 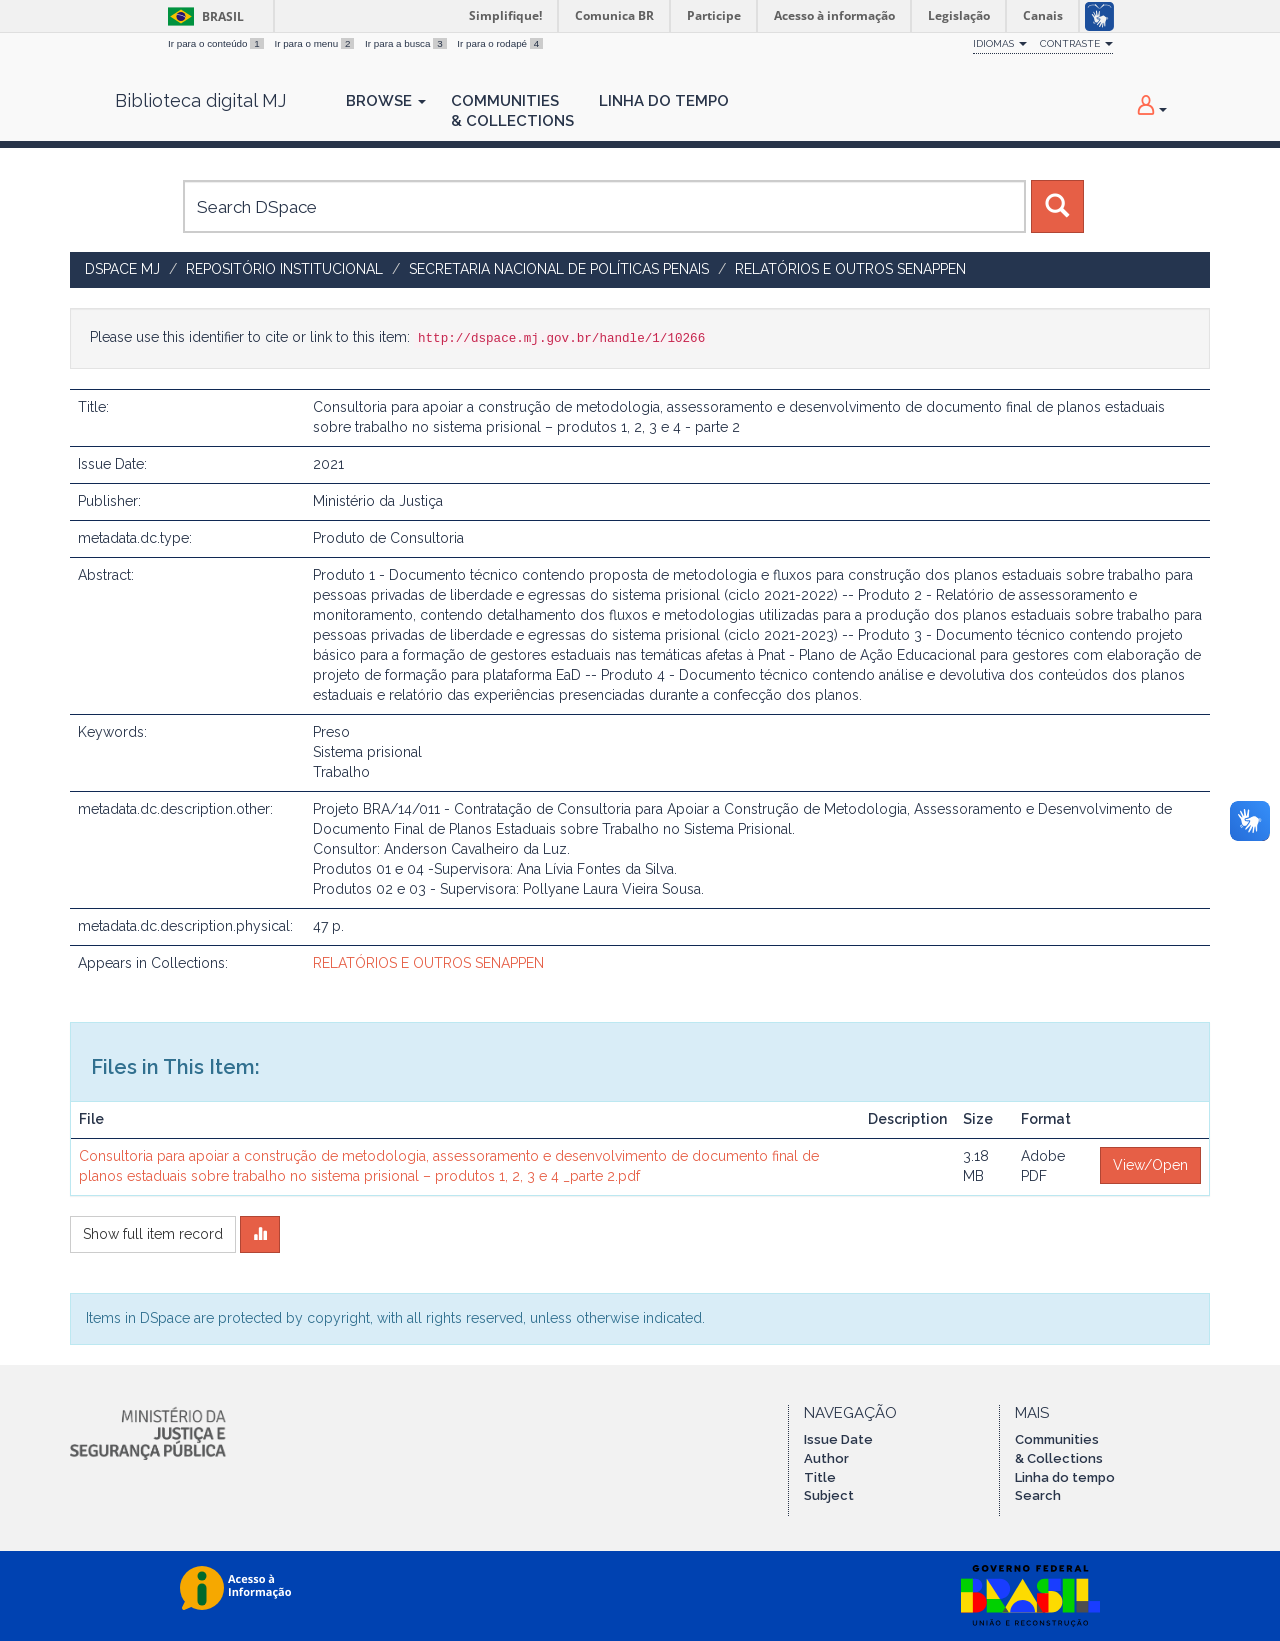 What do you see at coordinates (122, 269) in the screenshot?
I see `DSpace MJ` at bounding box center [122, 269].